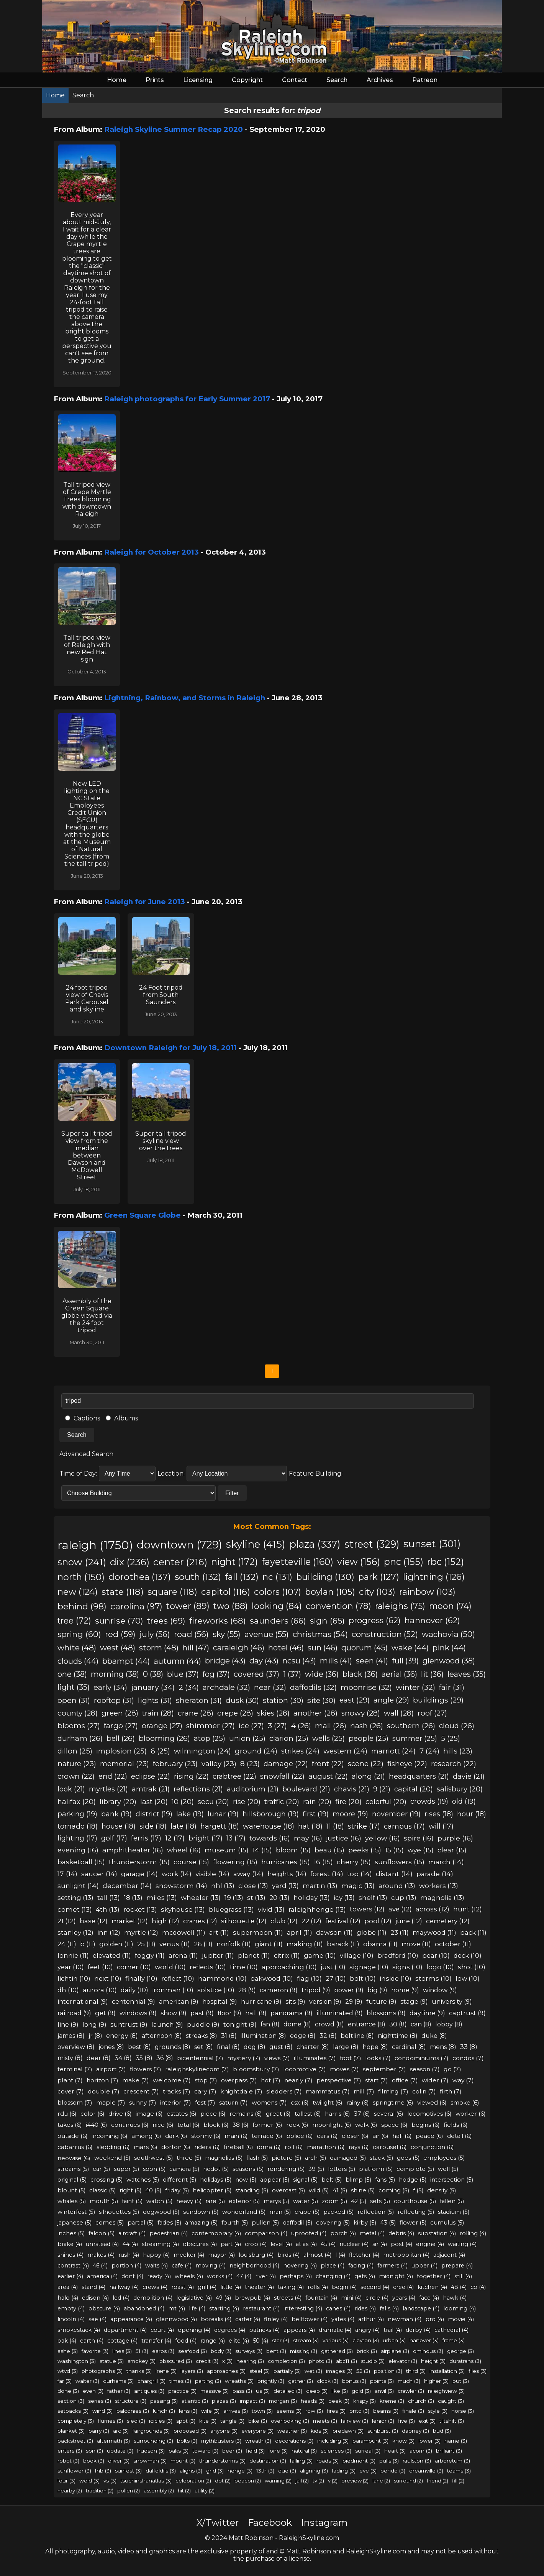 This screenshot has height=2576, width=544. What do you see at coordinates (405, 1660) in the screenshot?
I see `full (39)` at bounding box center [405, 1660].